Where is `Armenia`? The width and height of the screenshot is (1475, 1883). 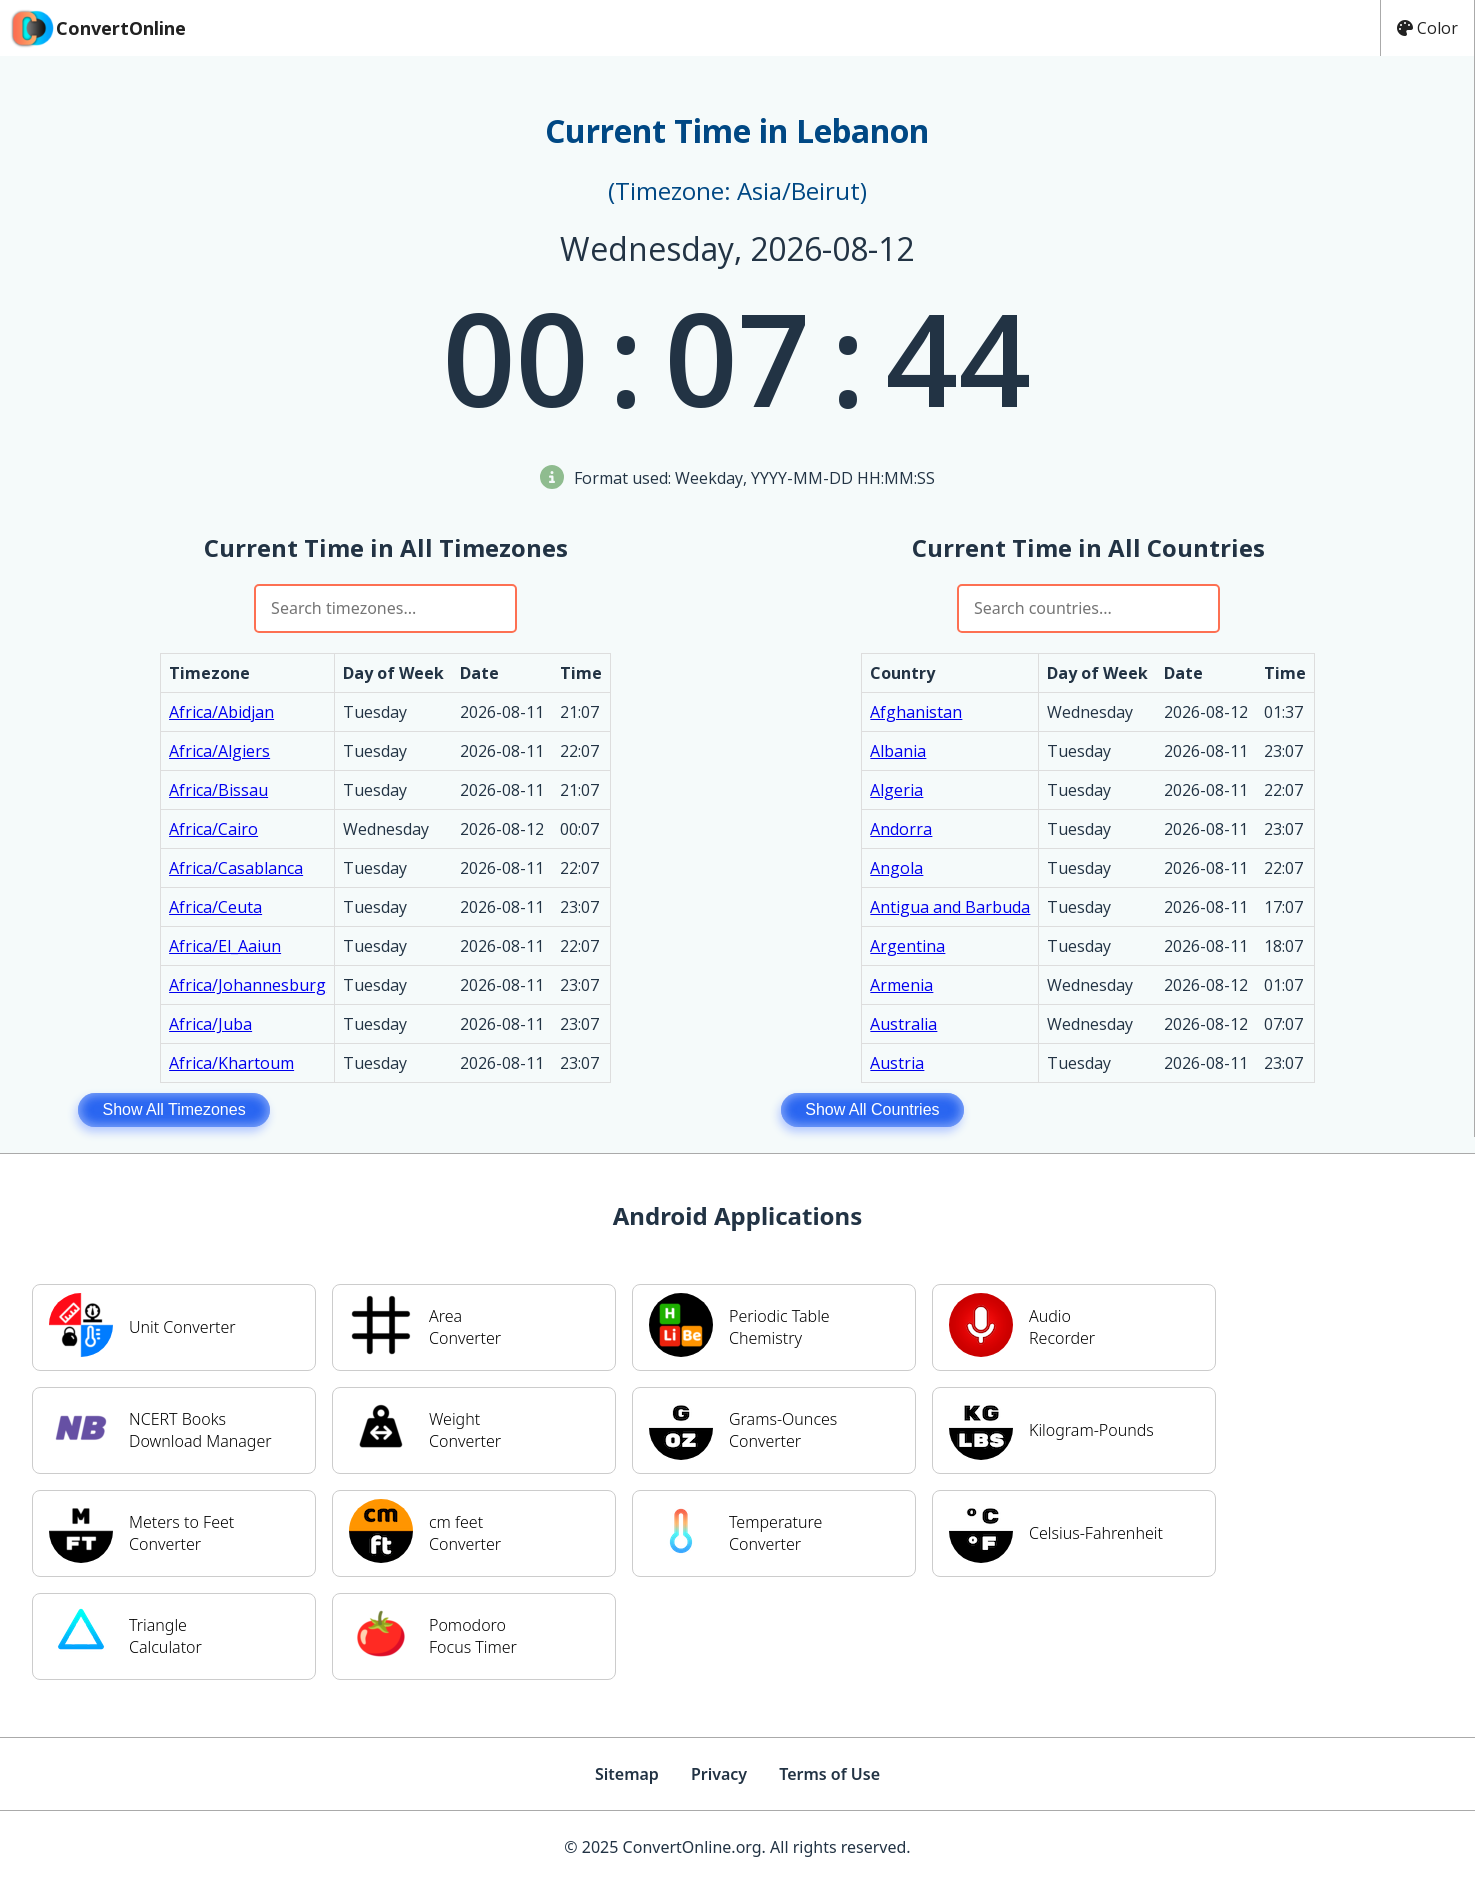 Armenia is located at coordinates (901, 985).